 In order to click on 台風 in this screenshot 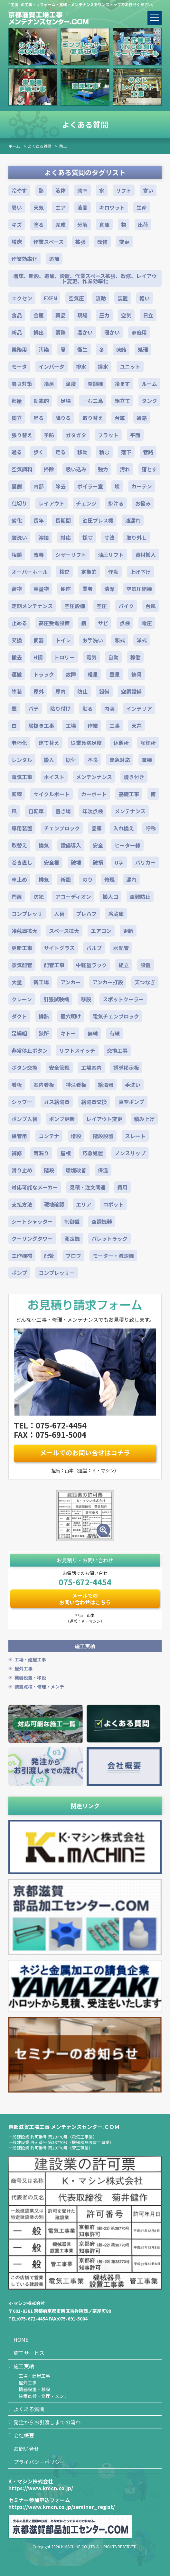, I will do `click(151, 606)`.